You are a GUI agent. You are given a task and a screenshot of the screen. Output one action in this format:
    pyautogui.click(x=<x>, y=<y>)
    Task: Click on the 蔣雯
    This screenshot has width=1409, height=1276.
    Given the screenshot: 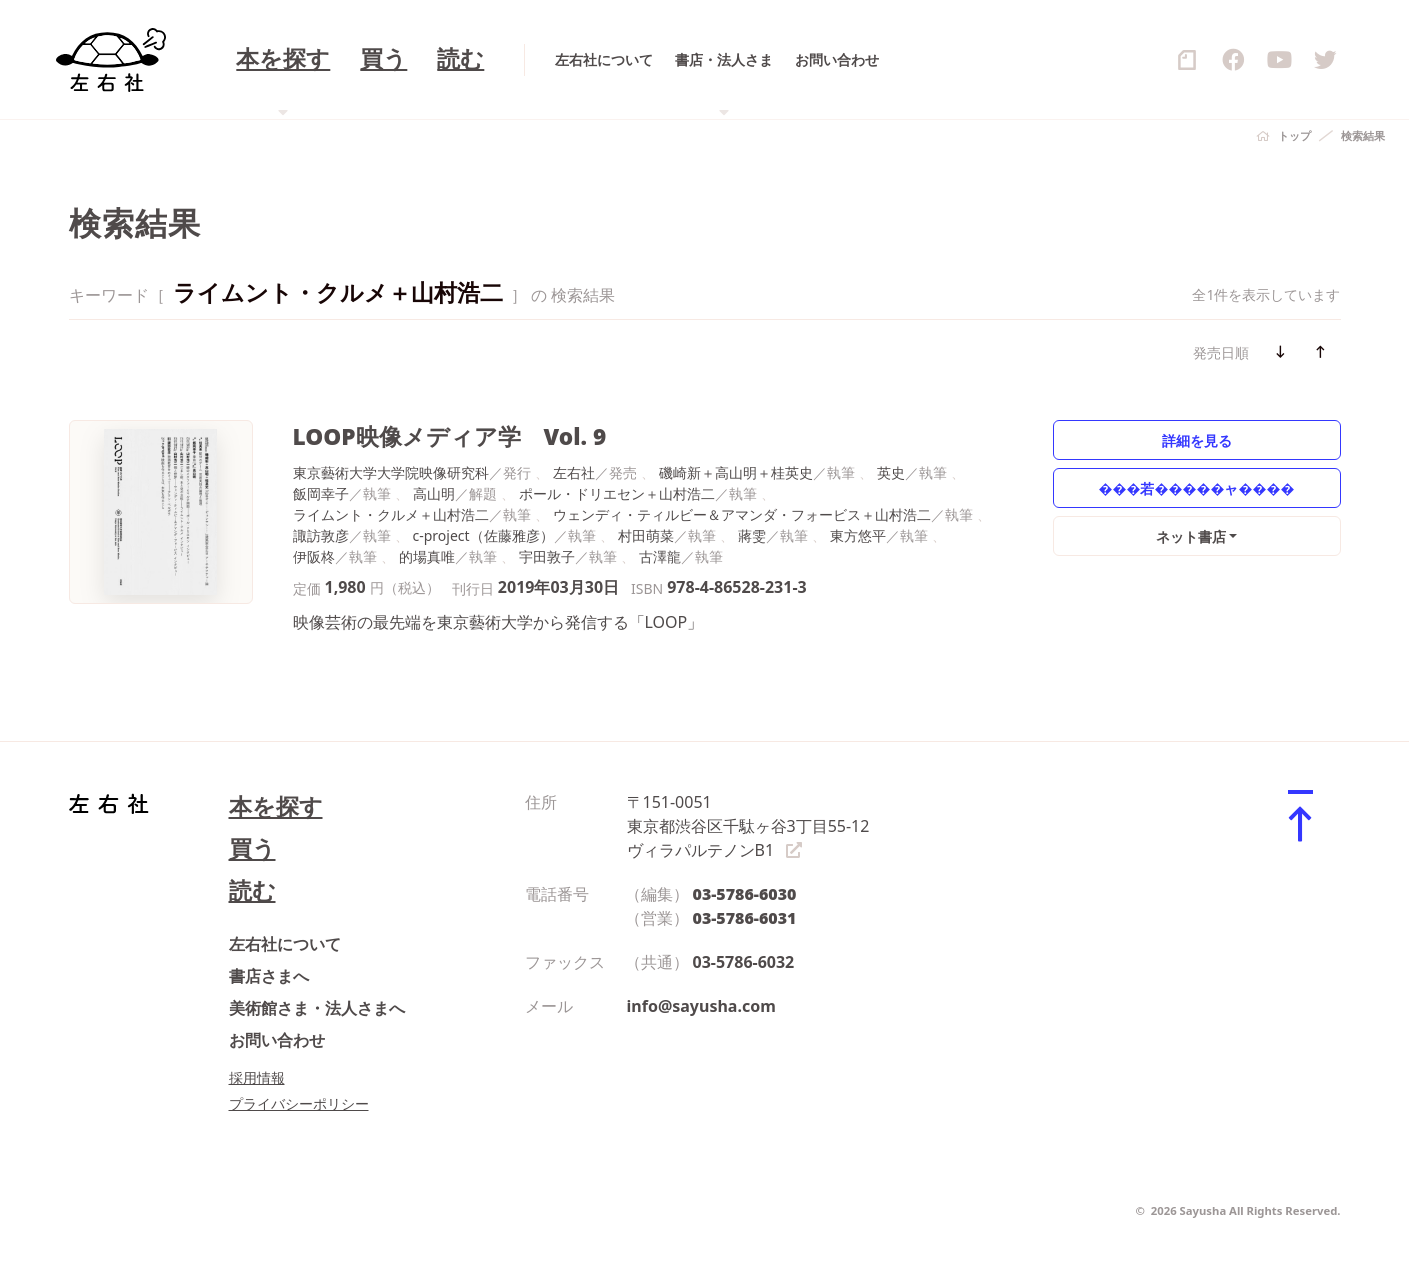 What is the action you would take?
    pyautogui.click(x=752, y=535)
    